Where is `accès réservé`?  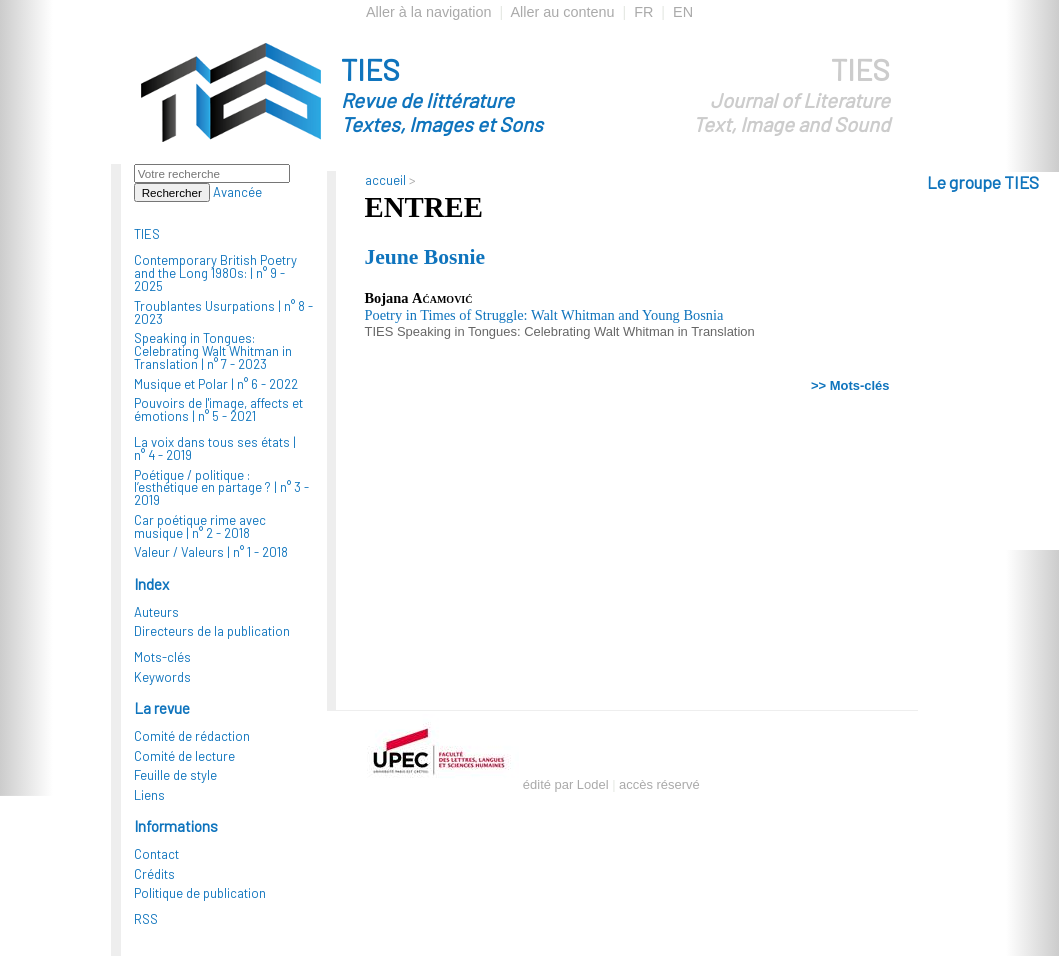 accès réservé is located at coordinates (659, 784).